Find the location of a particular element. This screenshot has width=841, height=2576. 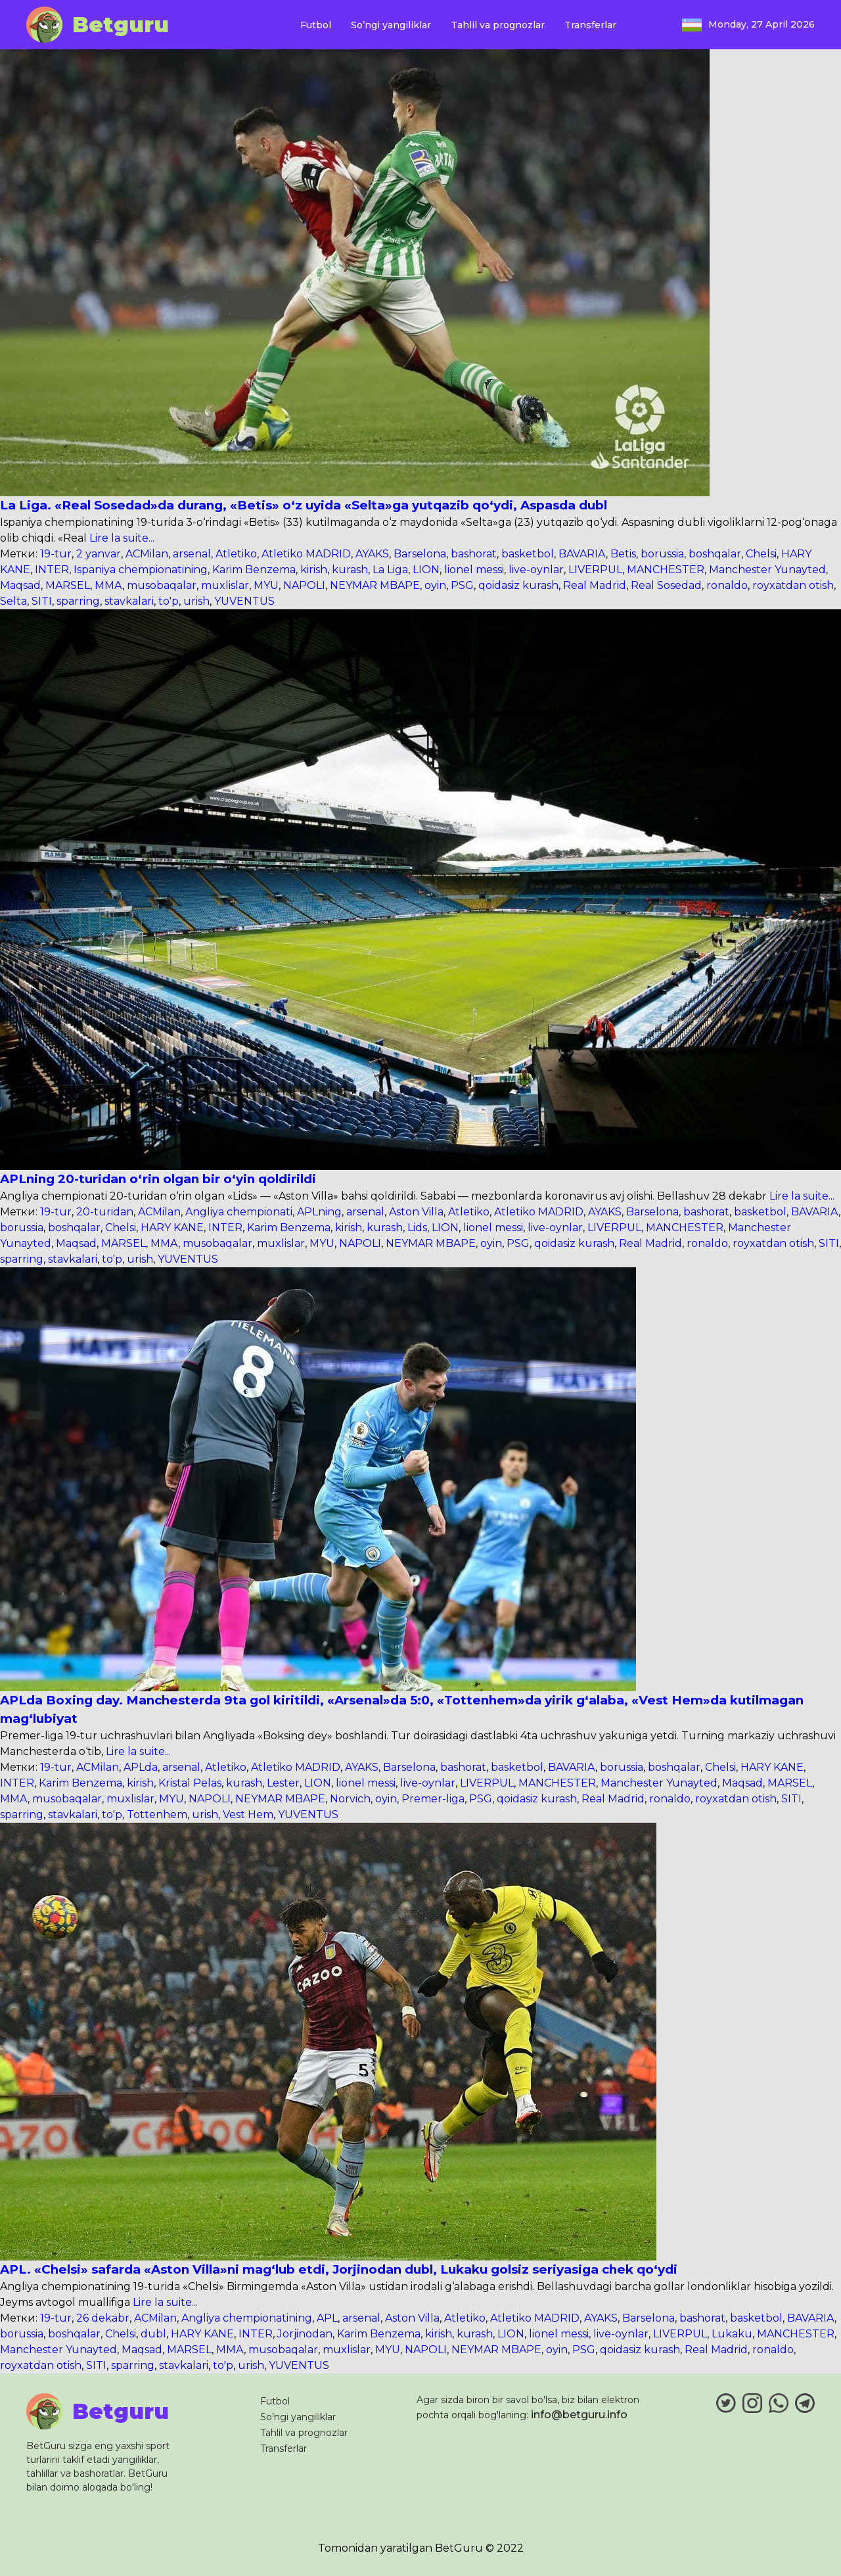

NEYMAR MBAPE is located at coordinates (375, 585).